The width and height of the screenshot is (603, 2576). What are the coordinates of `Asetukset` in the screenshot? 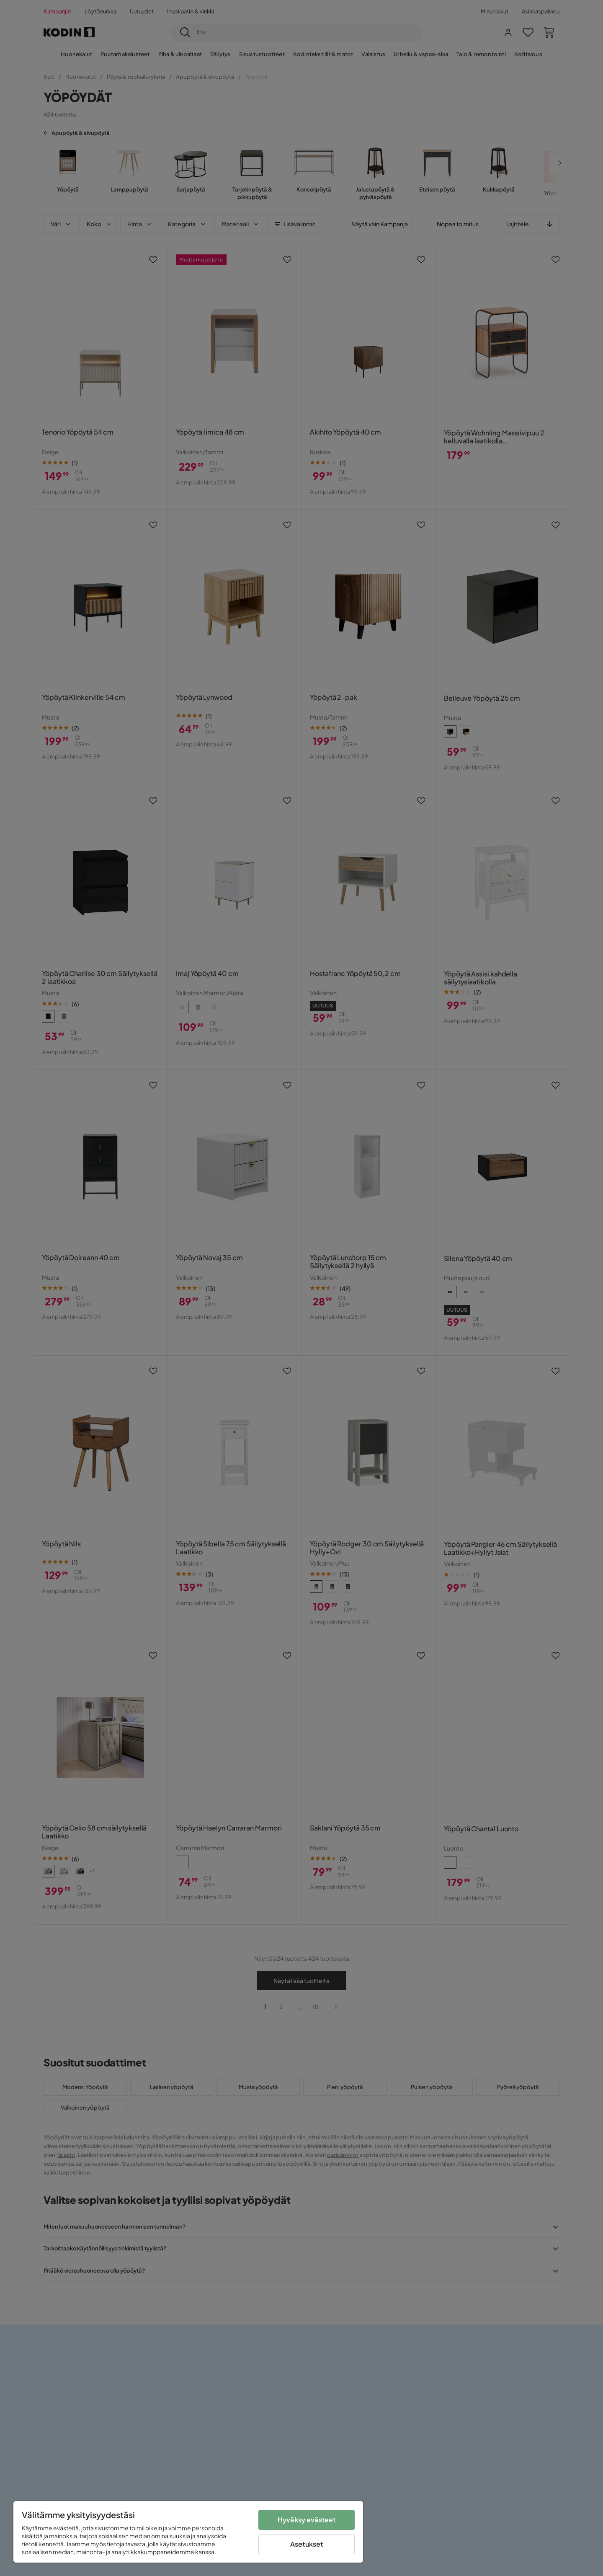 It's located at (306, 2544).